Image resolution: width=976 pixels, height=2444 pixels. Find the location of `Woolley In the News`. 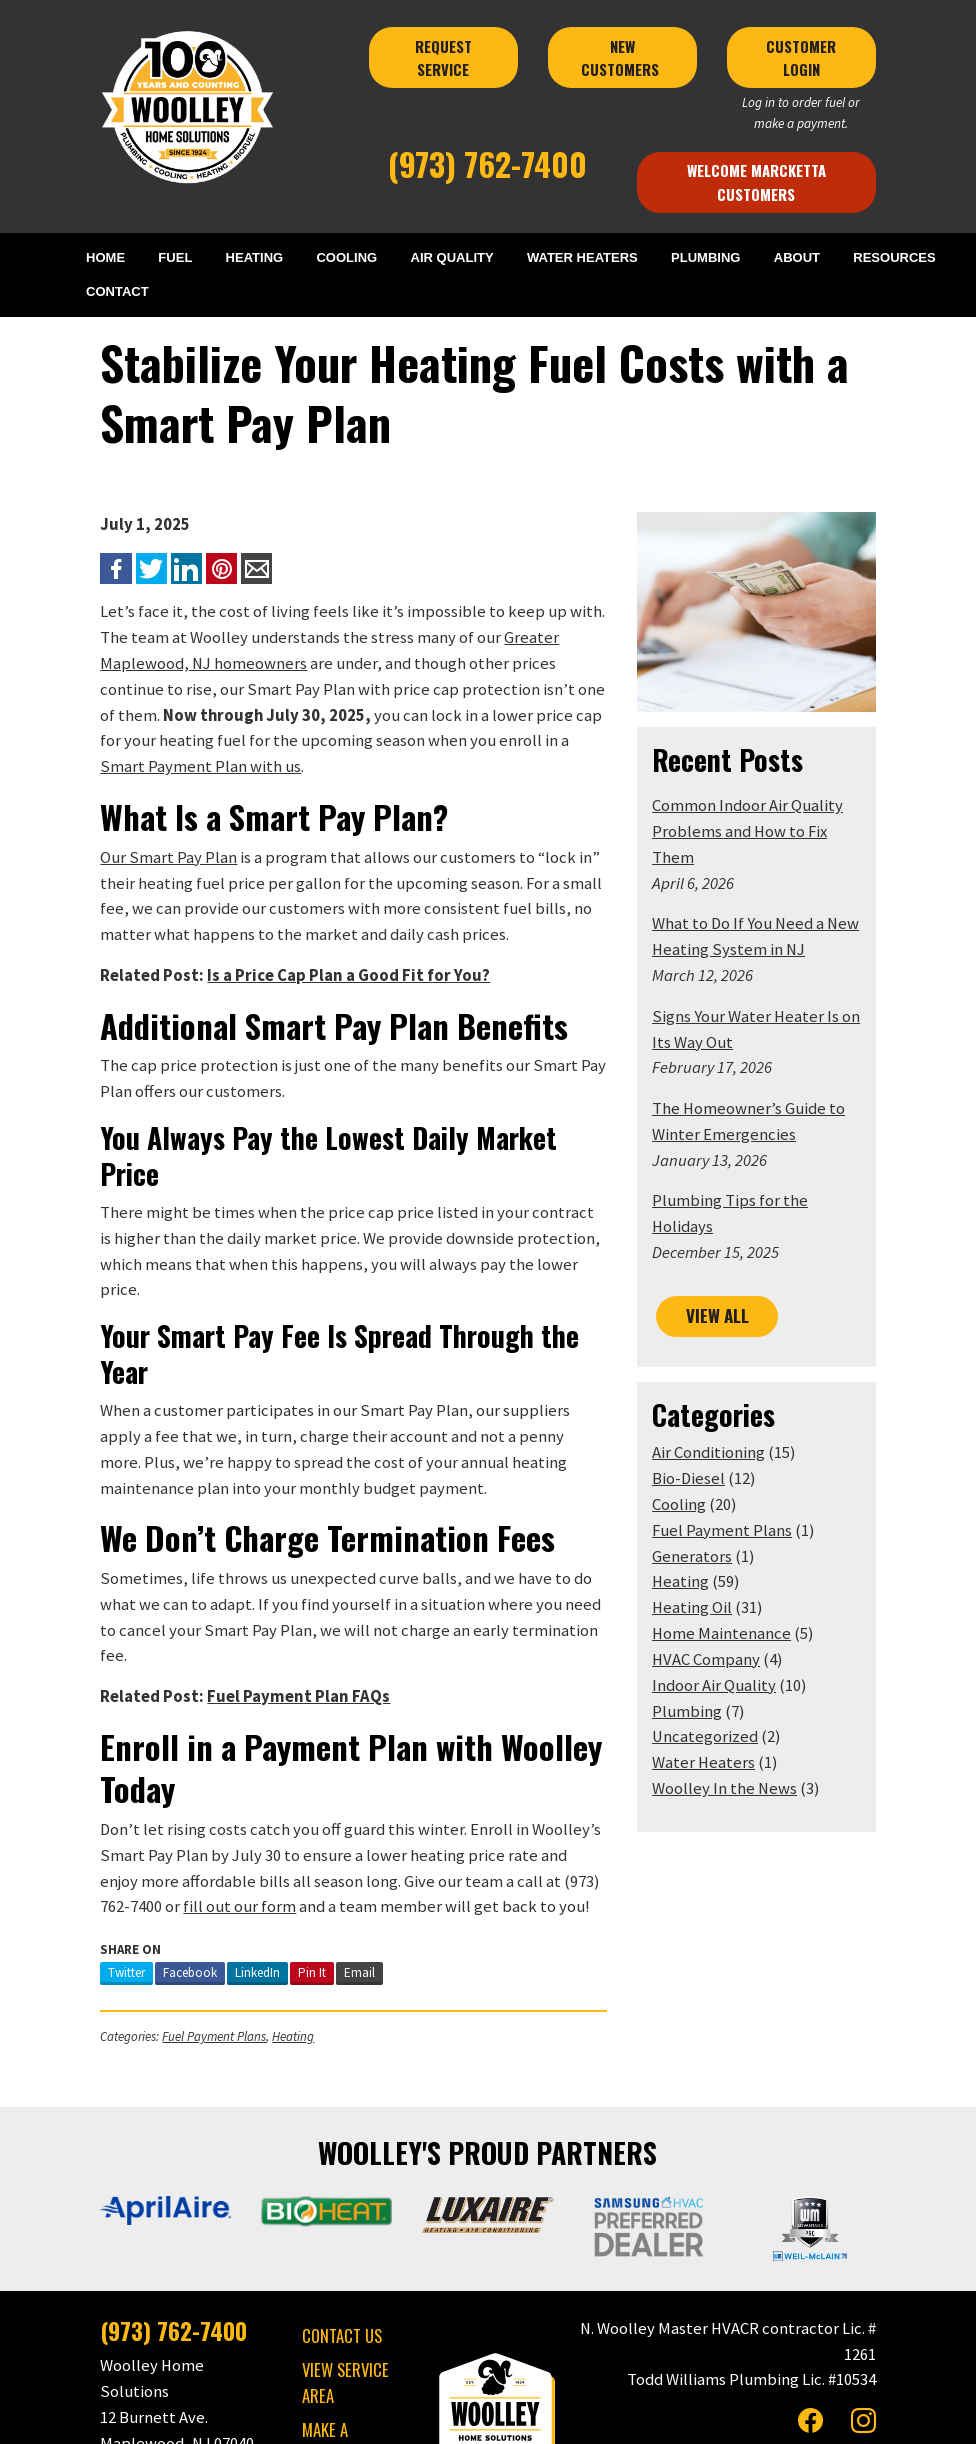

Woolley In the News is located at coordinates (736, 1738).